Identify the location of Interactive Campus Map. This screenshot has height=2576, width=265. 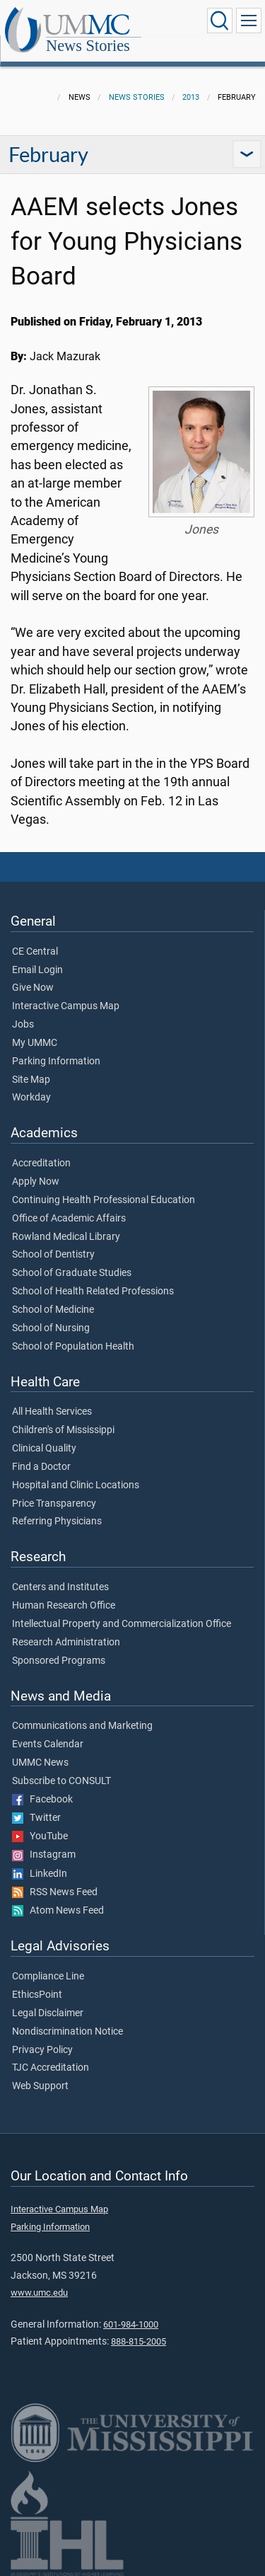
(65, 1006).